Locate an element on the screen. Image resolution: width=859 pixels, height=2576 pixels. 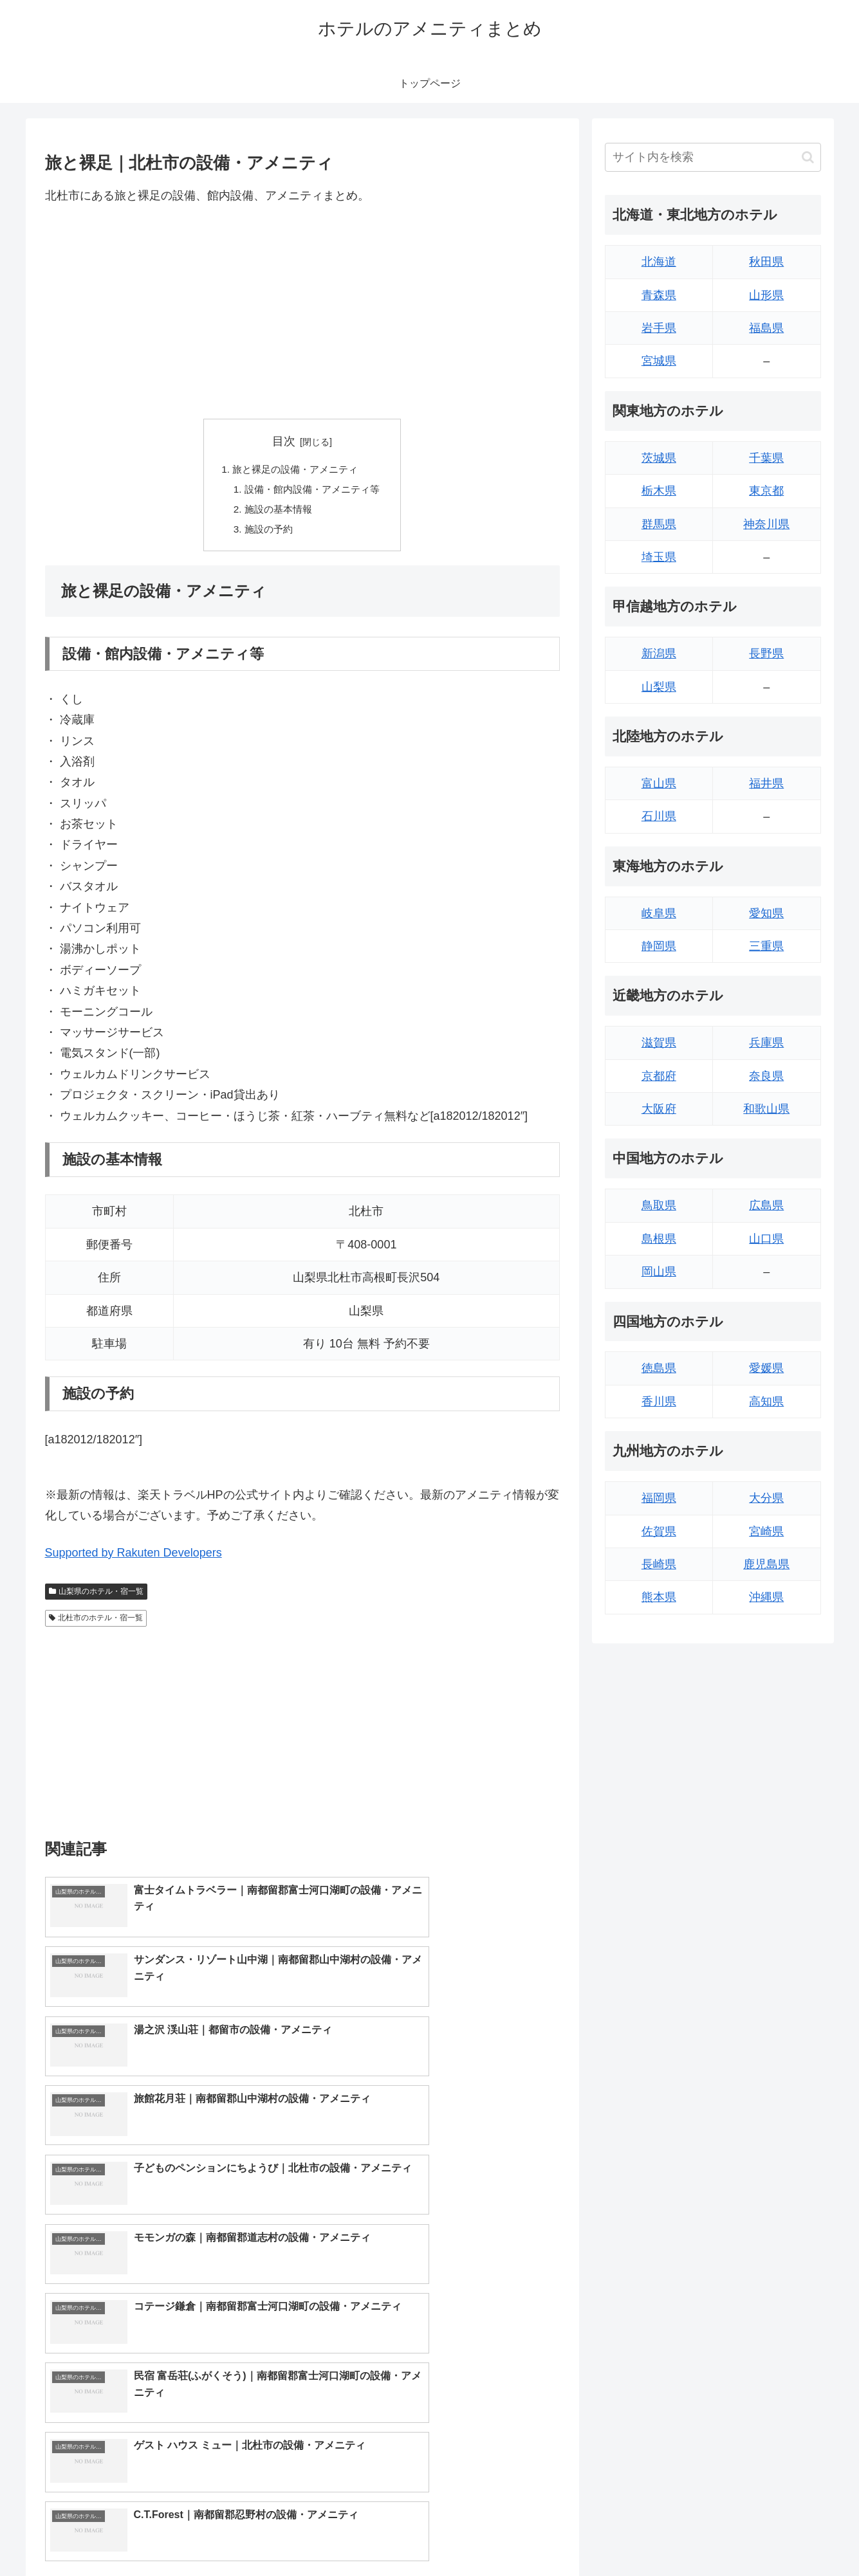
島根県 is located at coordinates (659, 1238).